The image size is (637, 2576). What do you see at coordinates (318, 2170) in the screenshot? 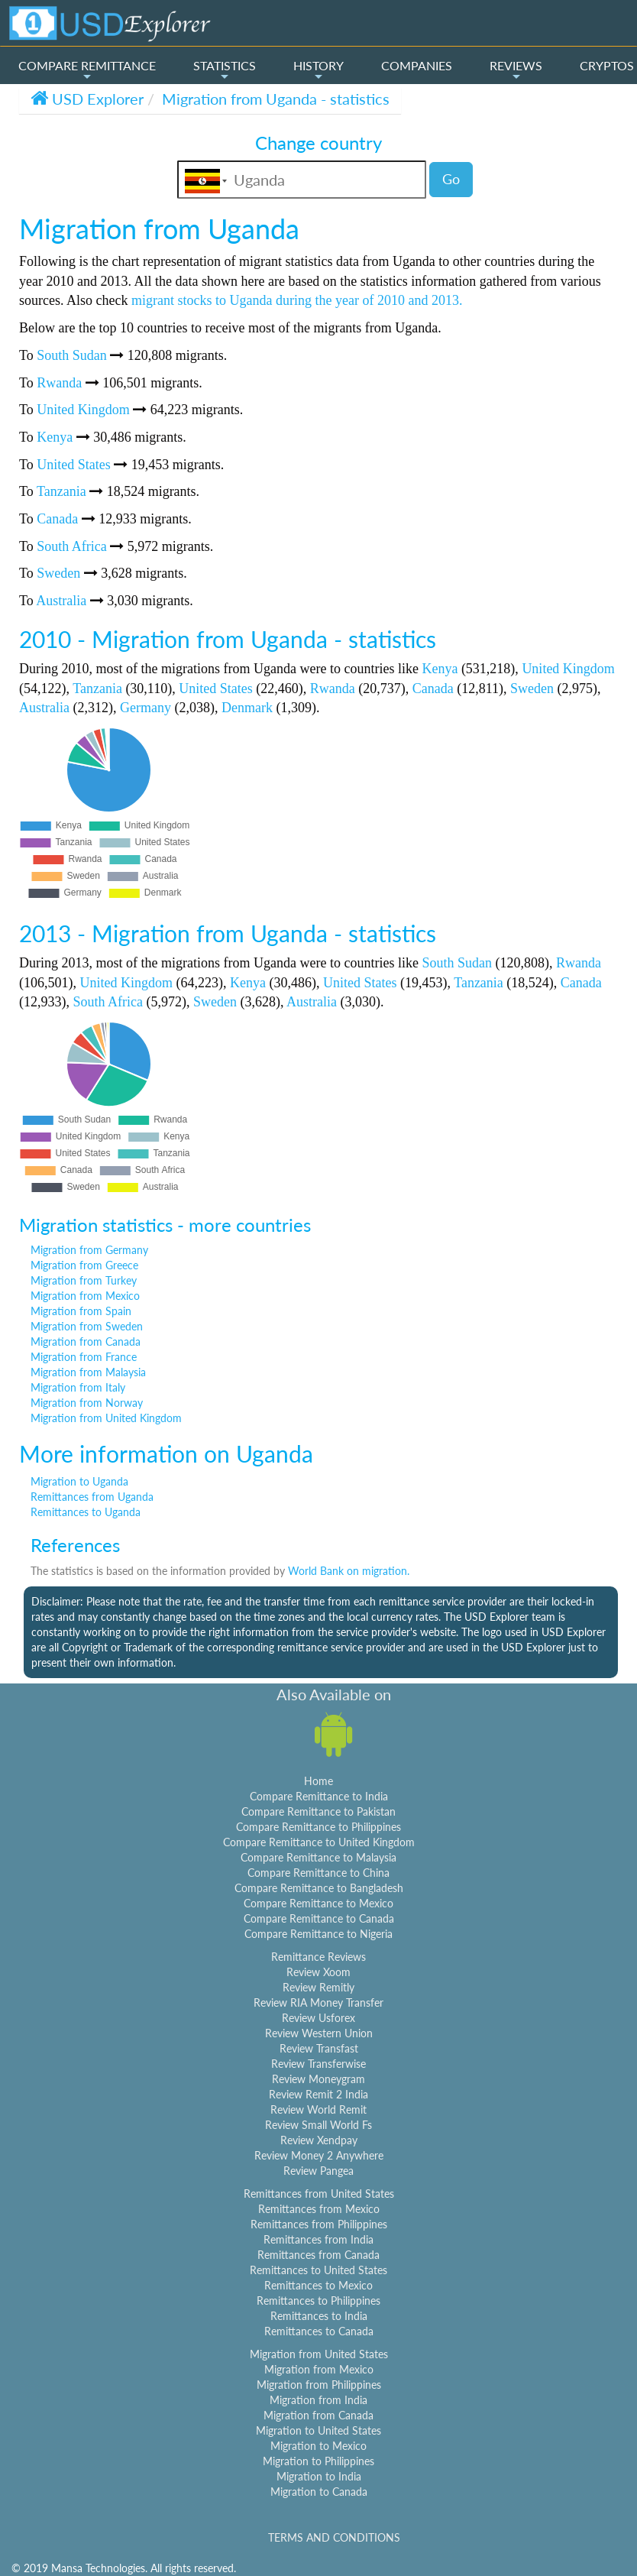
I see `Review Pangea` at bounding box center [318, 2170].